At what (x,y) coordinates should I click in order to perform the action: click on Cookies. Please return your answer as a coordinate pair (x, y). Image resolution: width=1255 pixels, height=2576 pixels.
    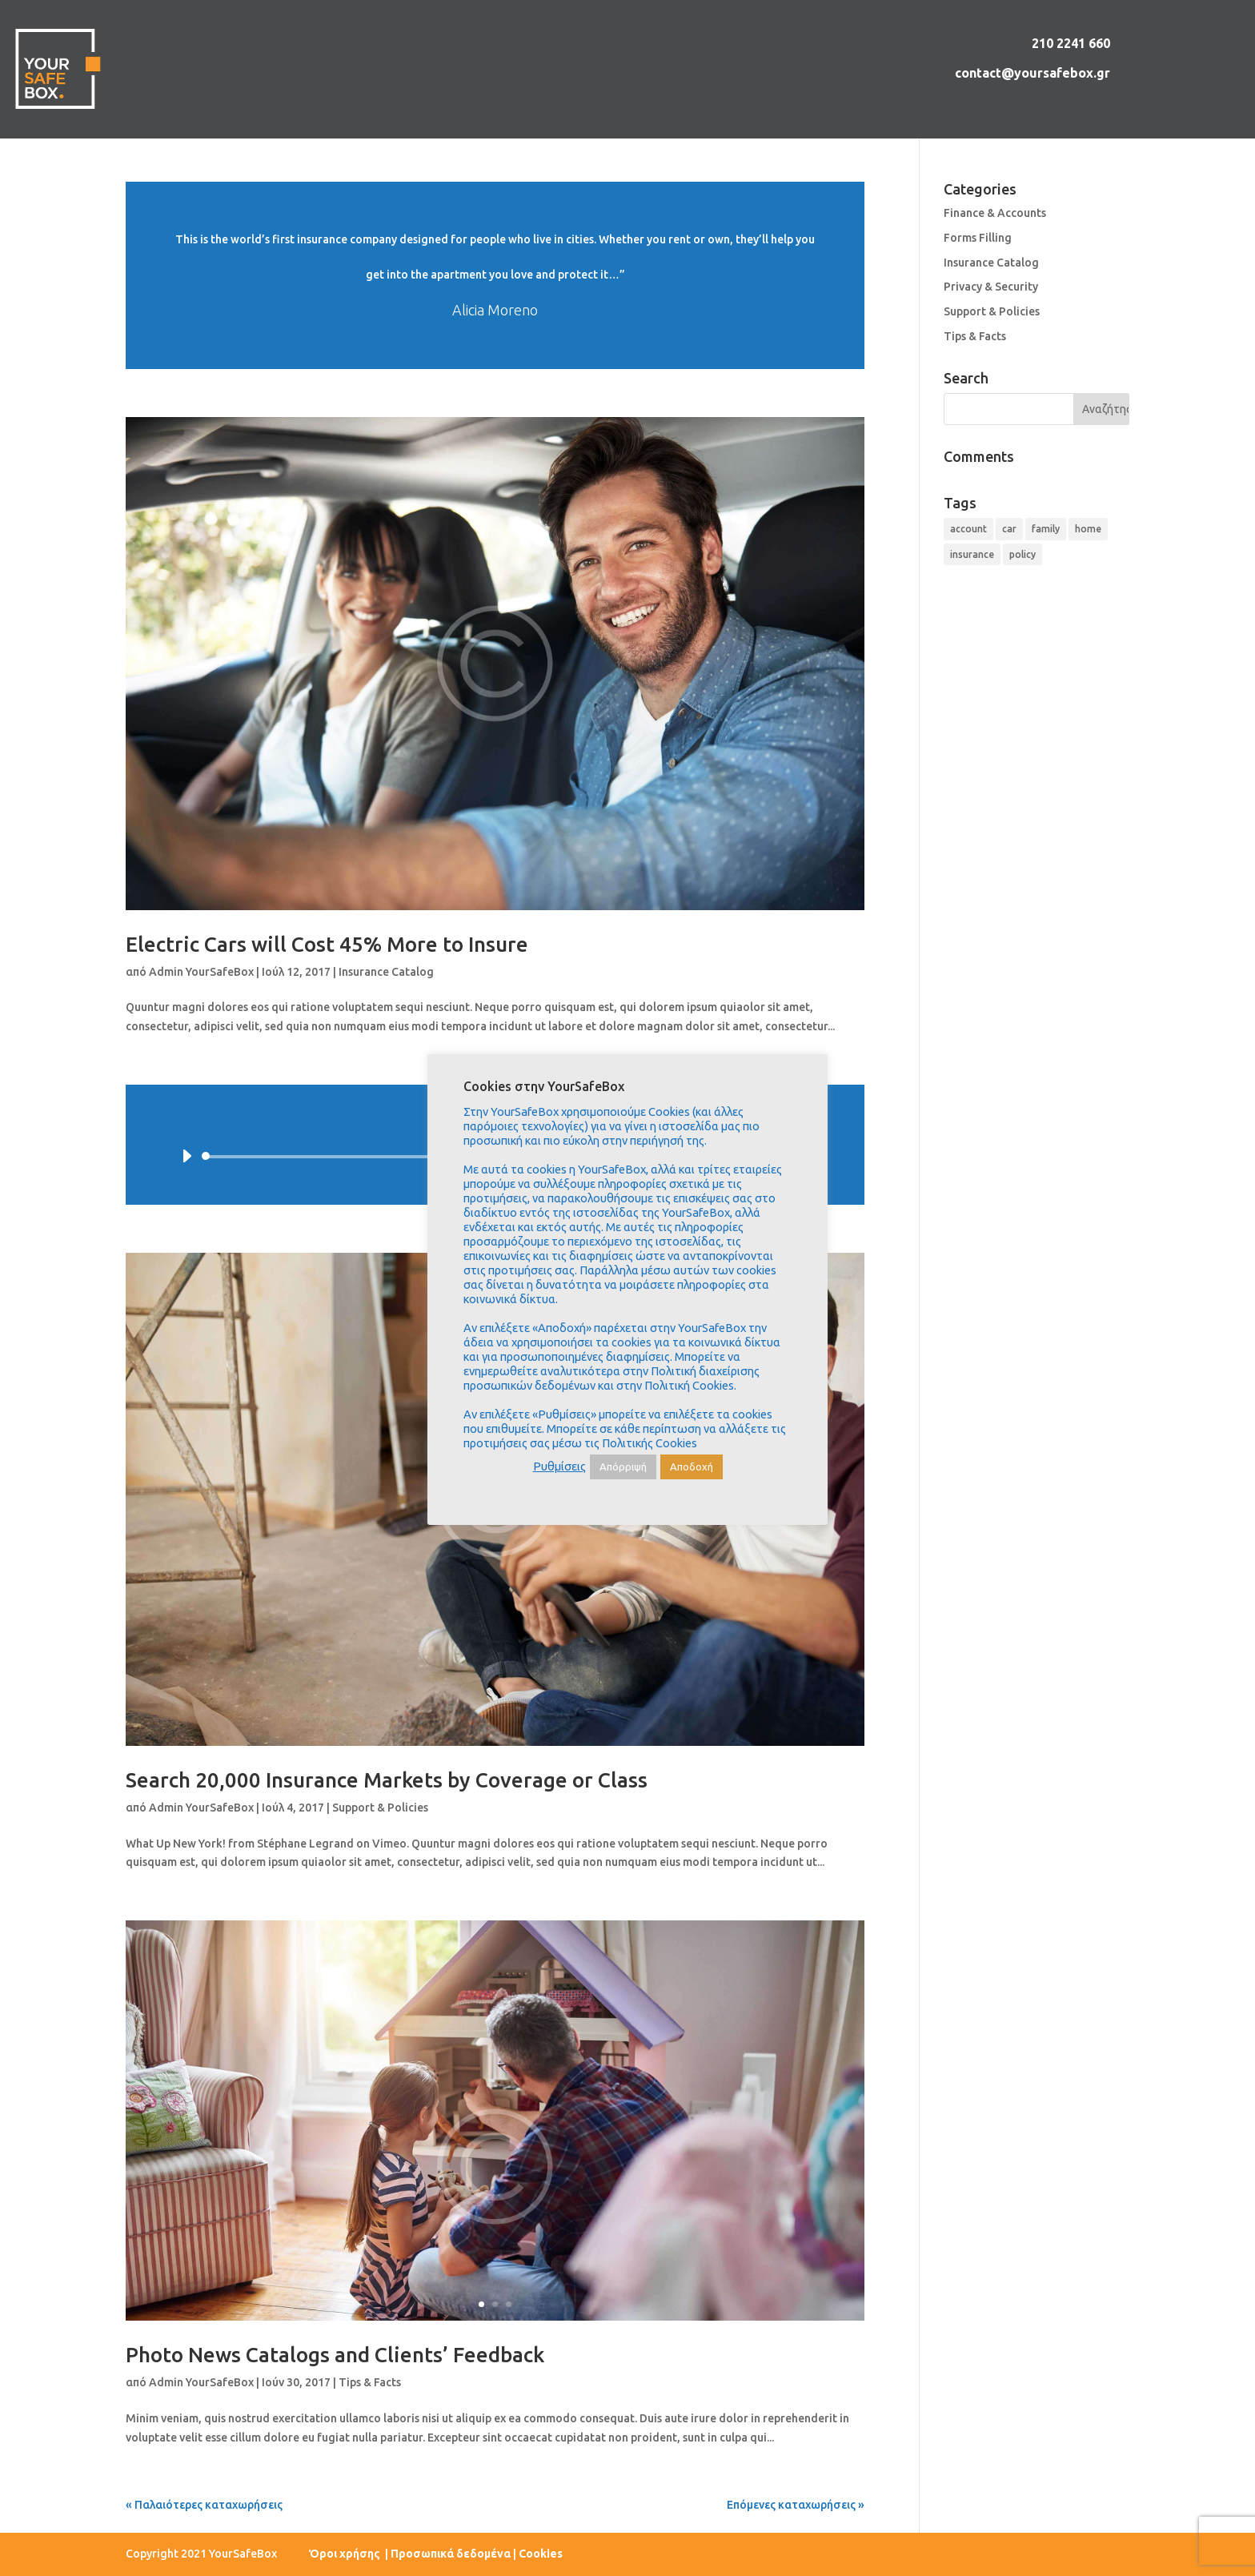
    Looking at the image, I should click on (541, 2553).